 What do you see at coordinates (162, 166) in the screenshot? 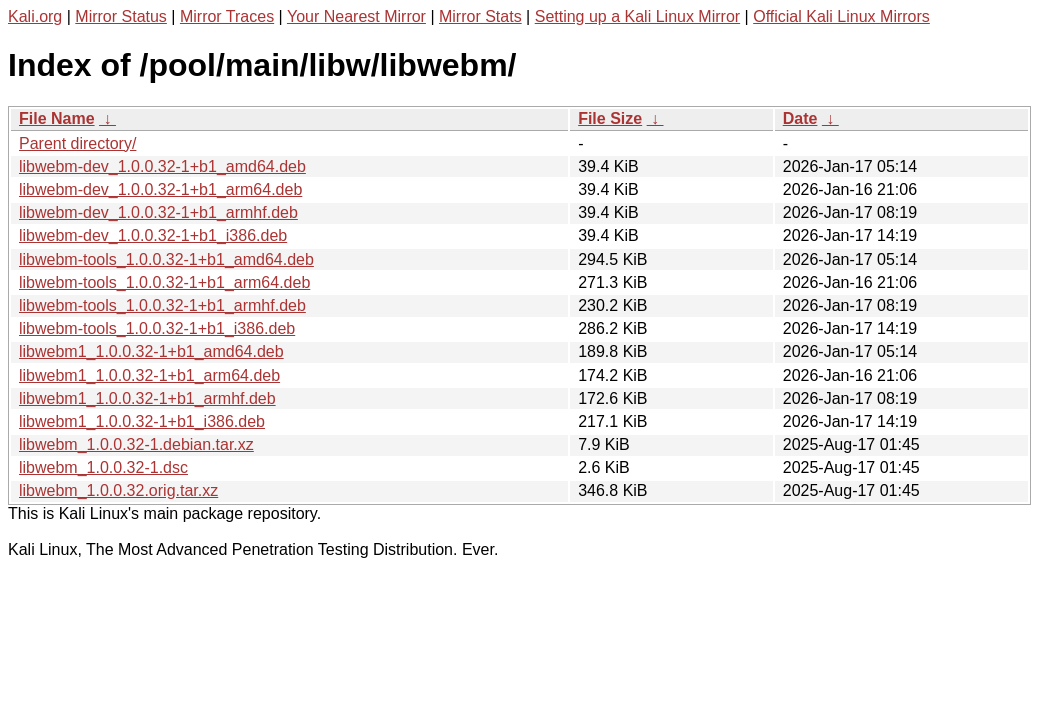
I see `libwebm-dev_1.0.0.32-1+b1_amd64.deb` at bounding box center [162, 166].